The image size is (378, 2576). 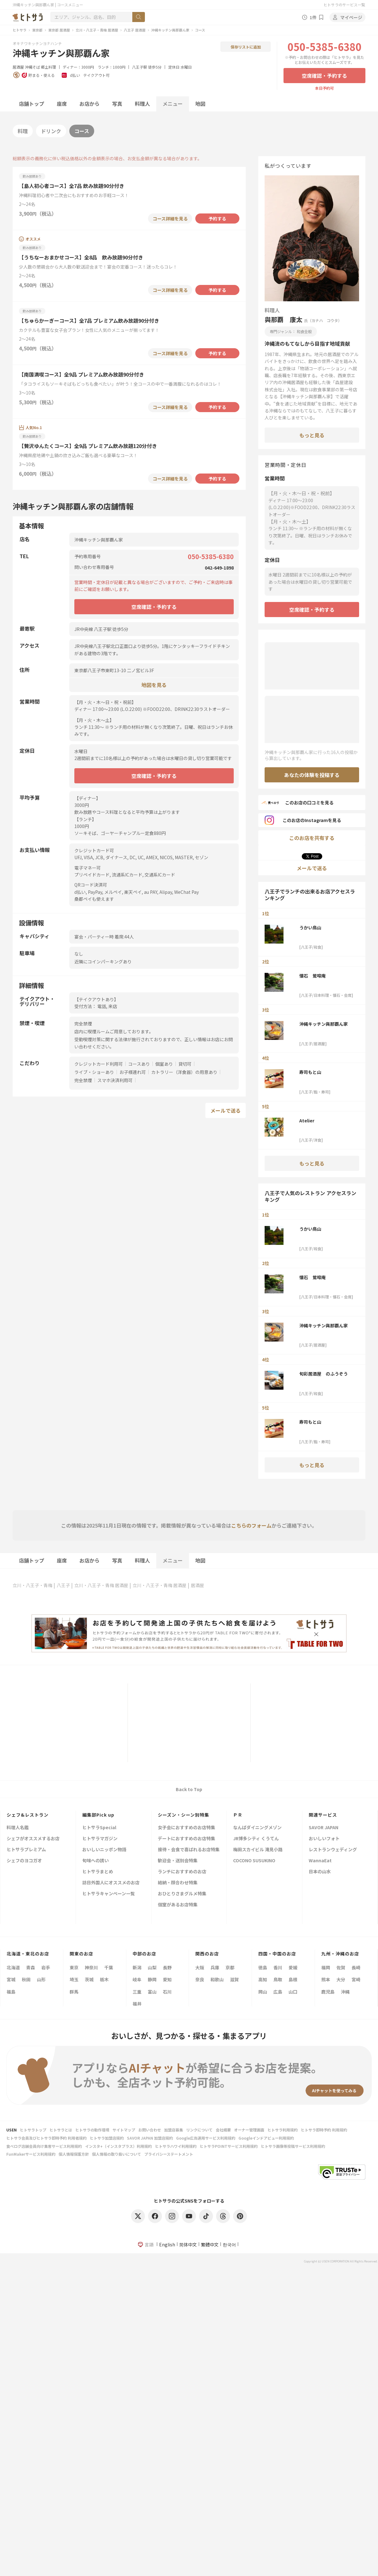 What do you see at coordinates (30, 2154) in the screenshot?
I see `FunMakerサービス利用規約` at bounding box center [30, 2154].